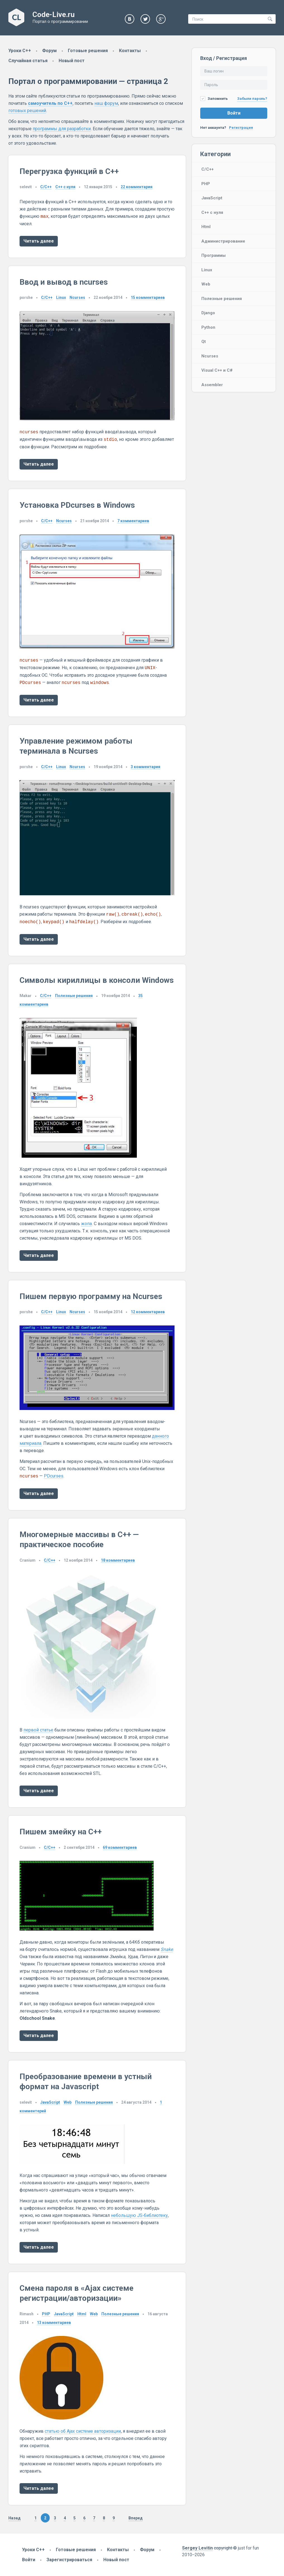 The width and height of the screenshot is (284, 2576). Describe the element at coordinates (208, 327) in the screenshot. I see `Python` at that location.